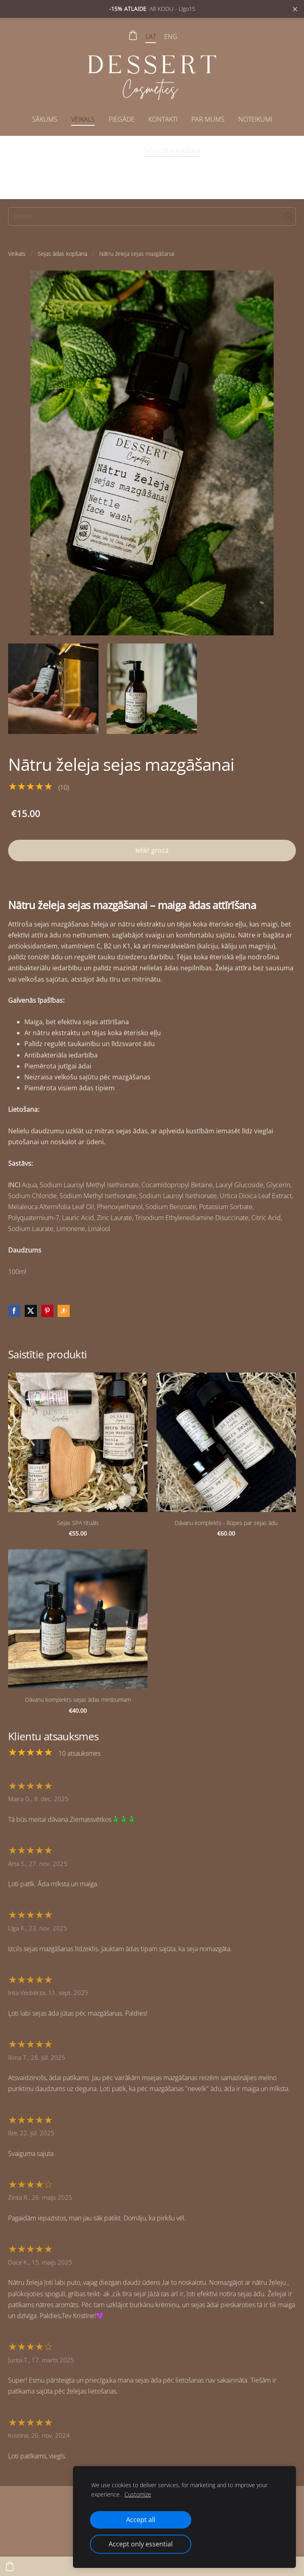  Describe the element at coordinates (141, 2544) in the screenshot. I see `Accept only essential` at that location.